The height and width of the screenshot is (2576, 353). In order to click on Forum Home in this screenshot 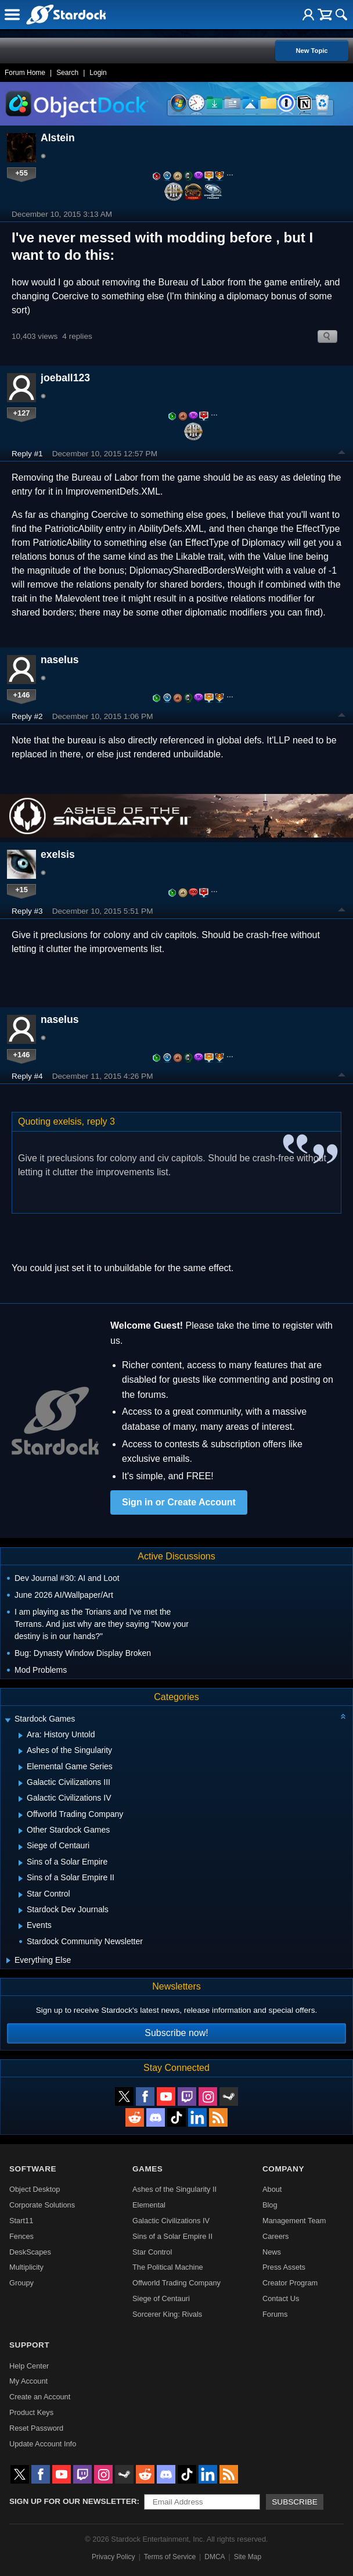, I will do `click(25, 73)`.